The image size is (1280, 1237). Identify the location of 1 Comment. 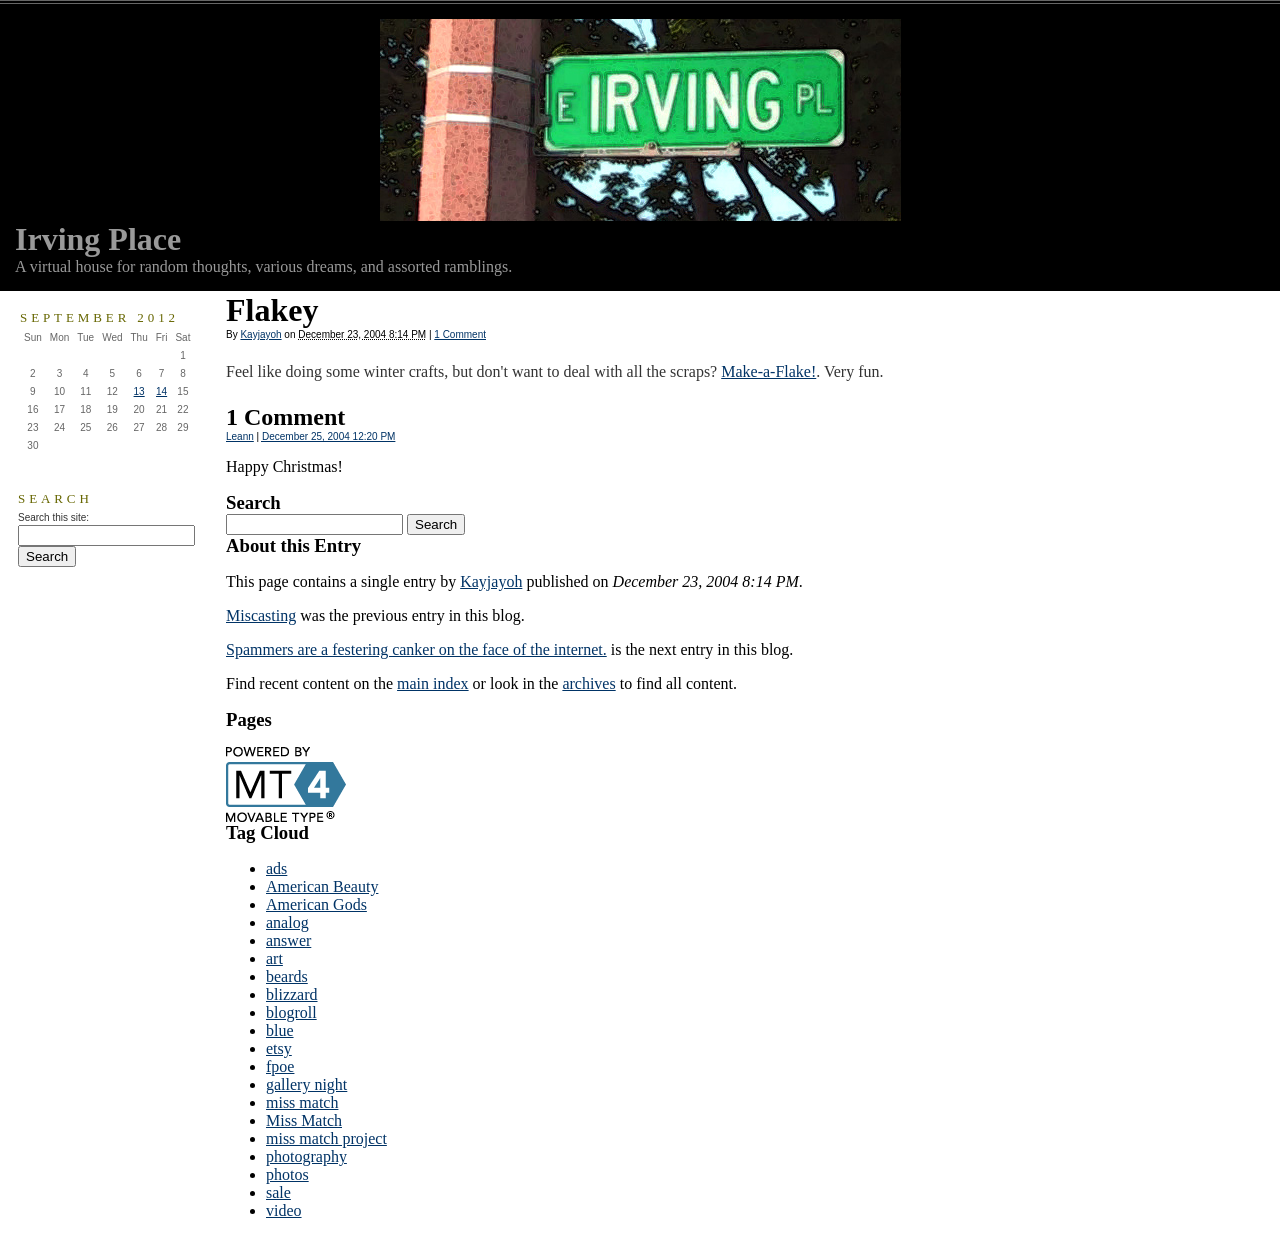
(460, 334).